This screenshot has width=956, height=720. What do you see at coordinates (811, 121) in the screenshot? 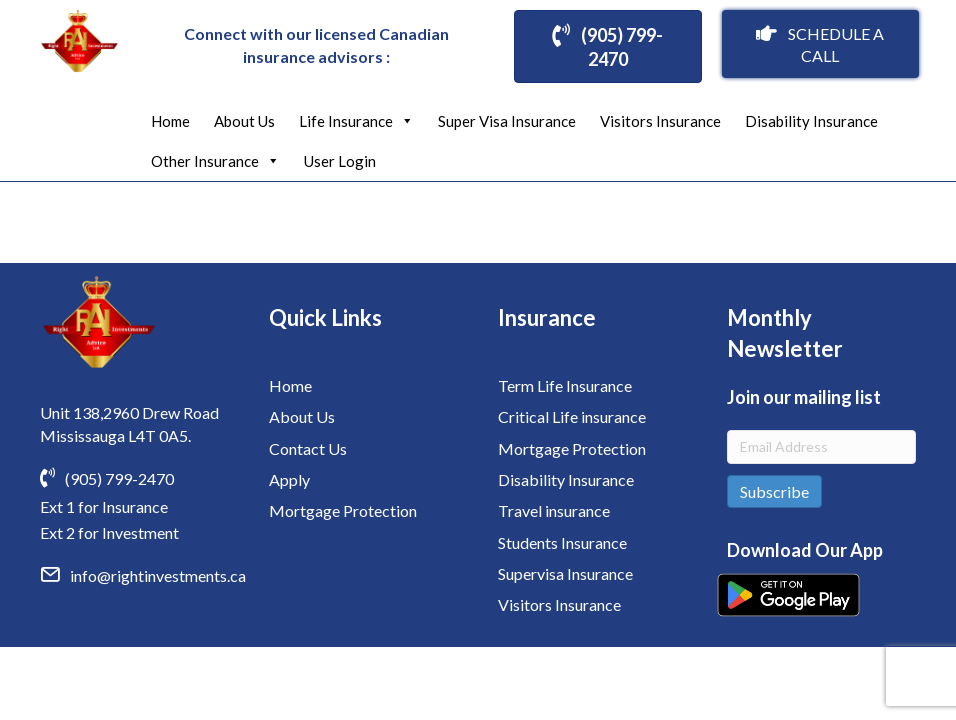
I see `Disability Insurance` at bounding box center [811, 121].